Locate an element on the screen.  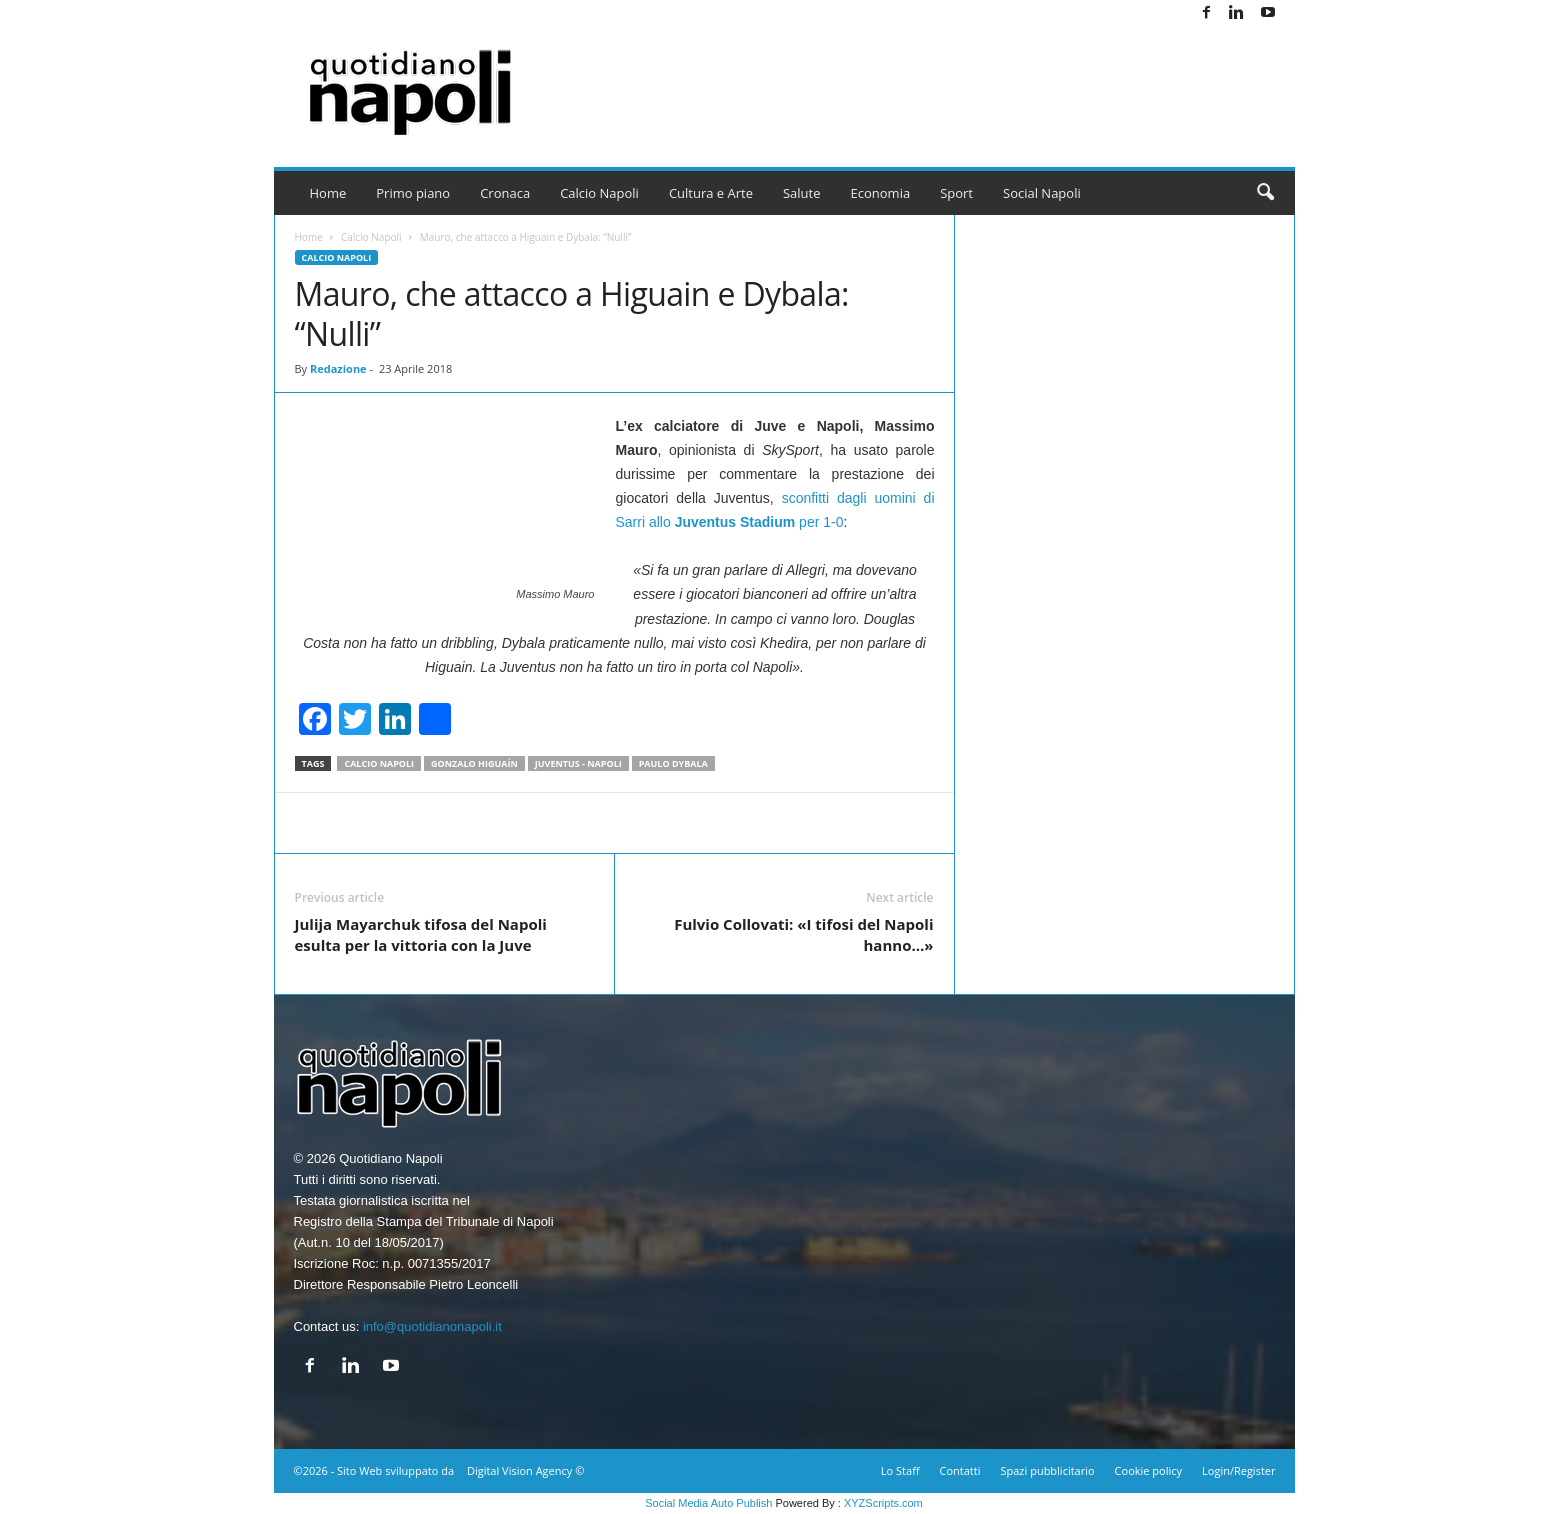
Contatti is located at coordinates (960, 1470).